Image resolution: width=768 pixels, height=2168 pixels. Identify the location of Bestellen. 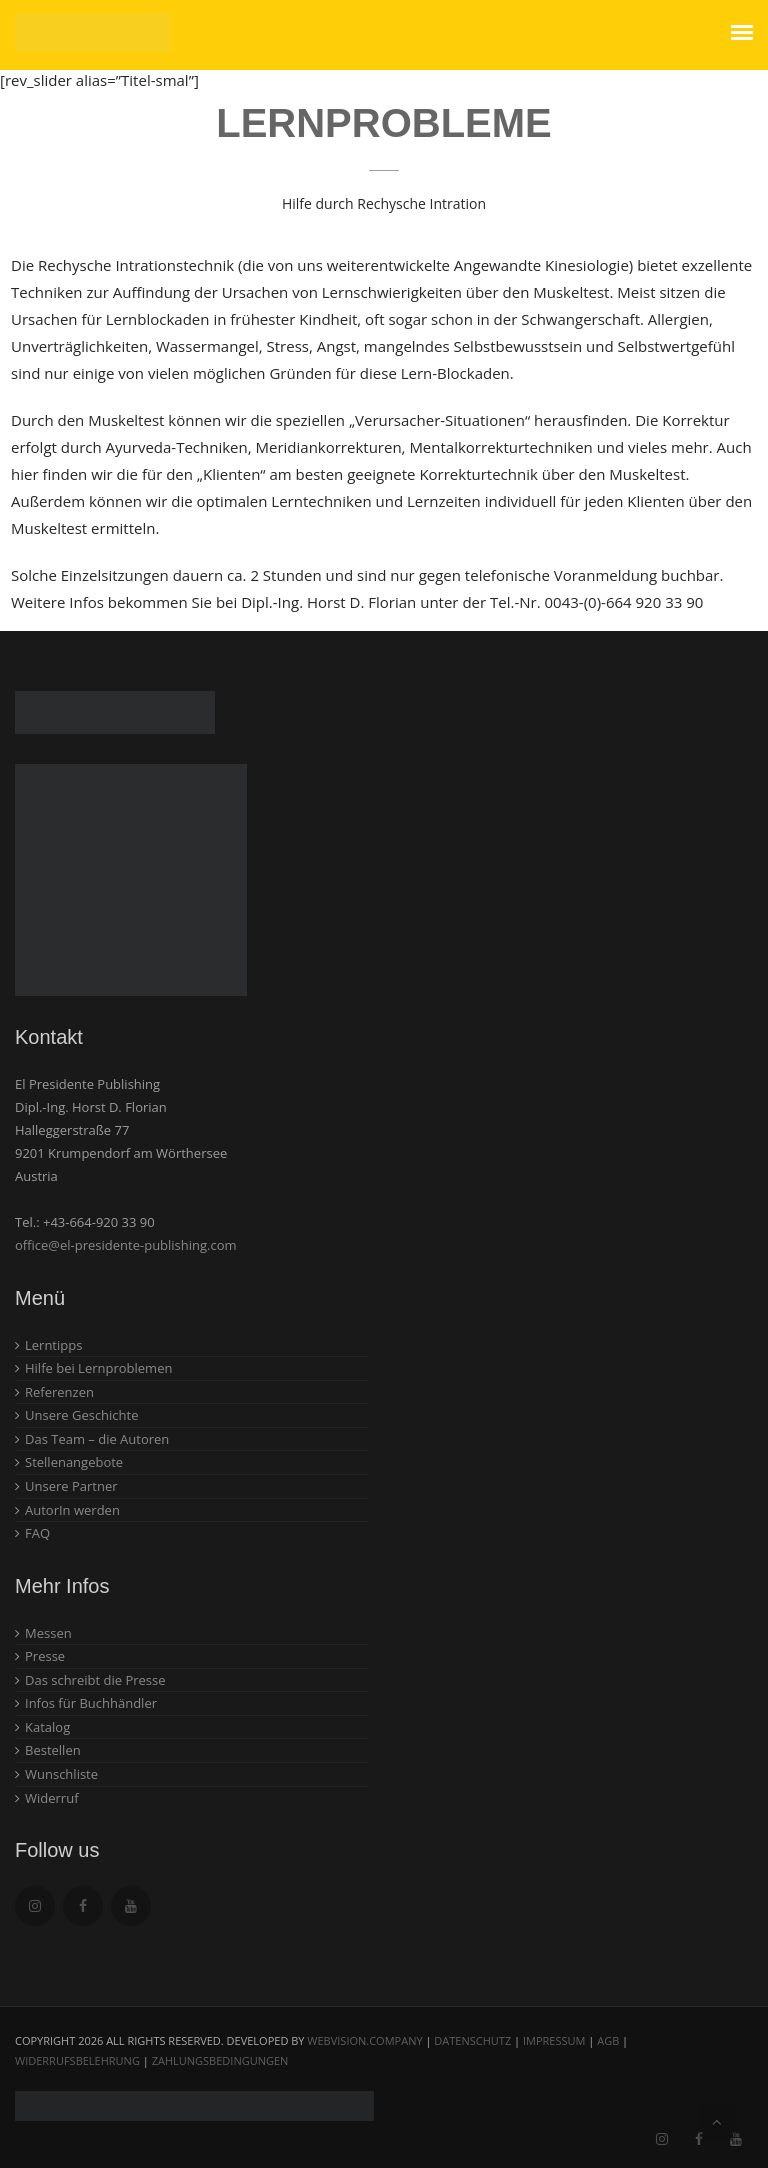
(53, 1750).